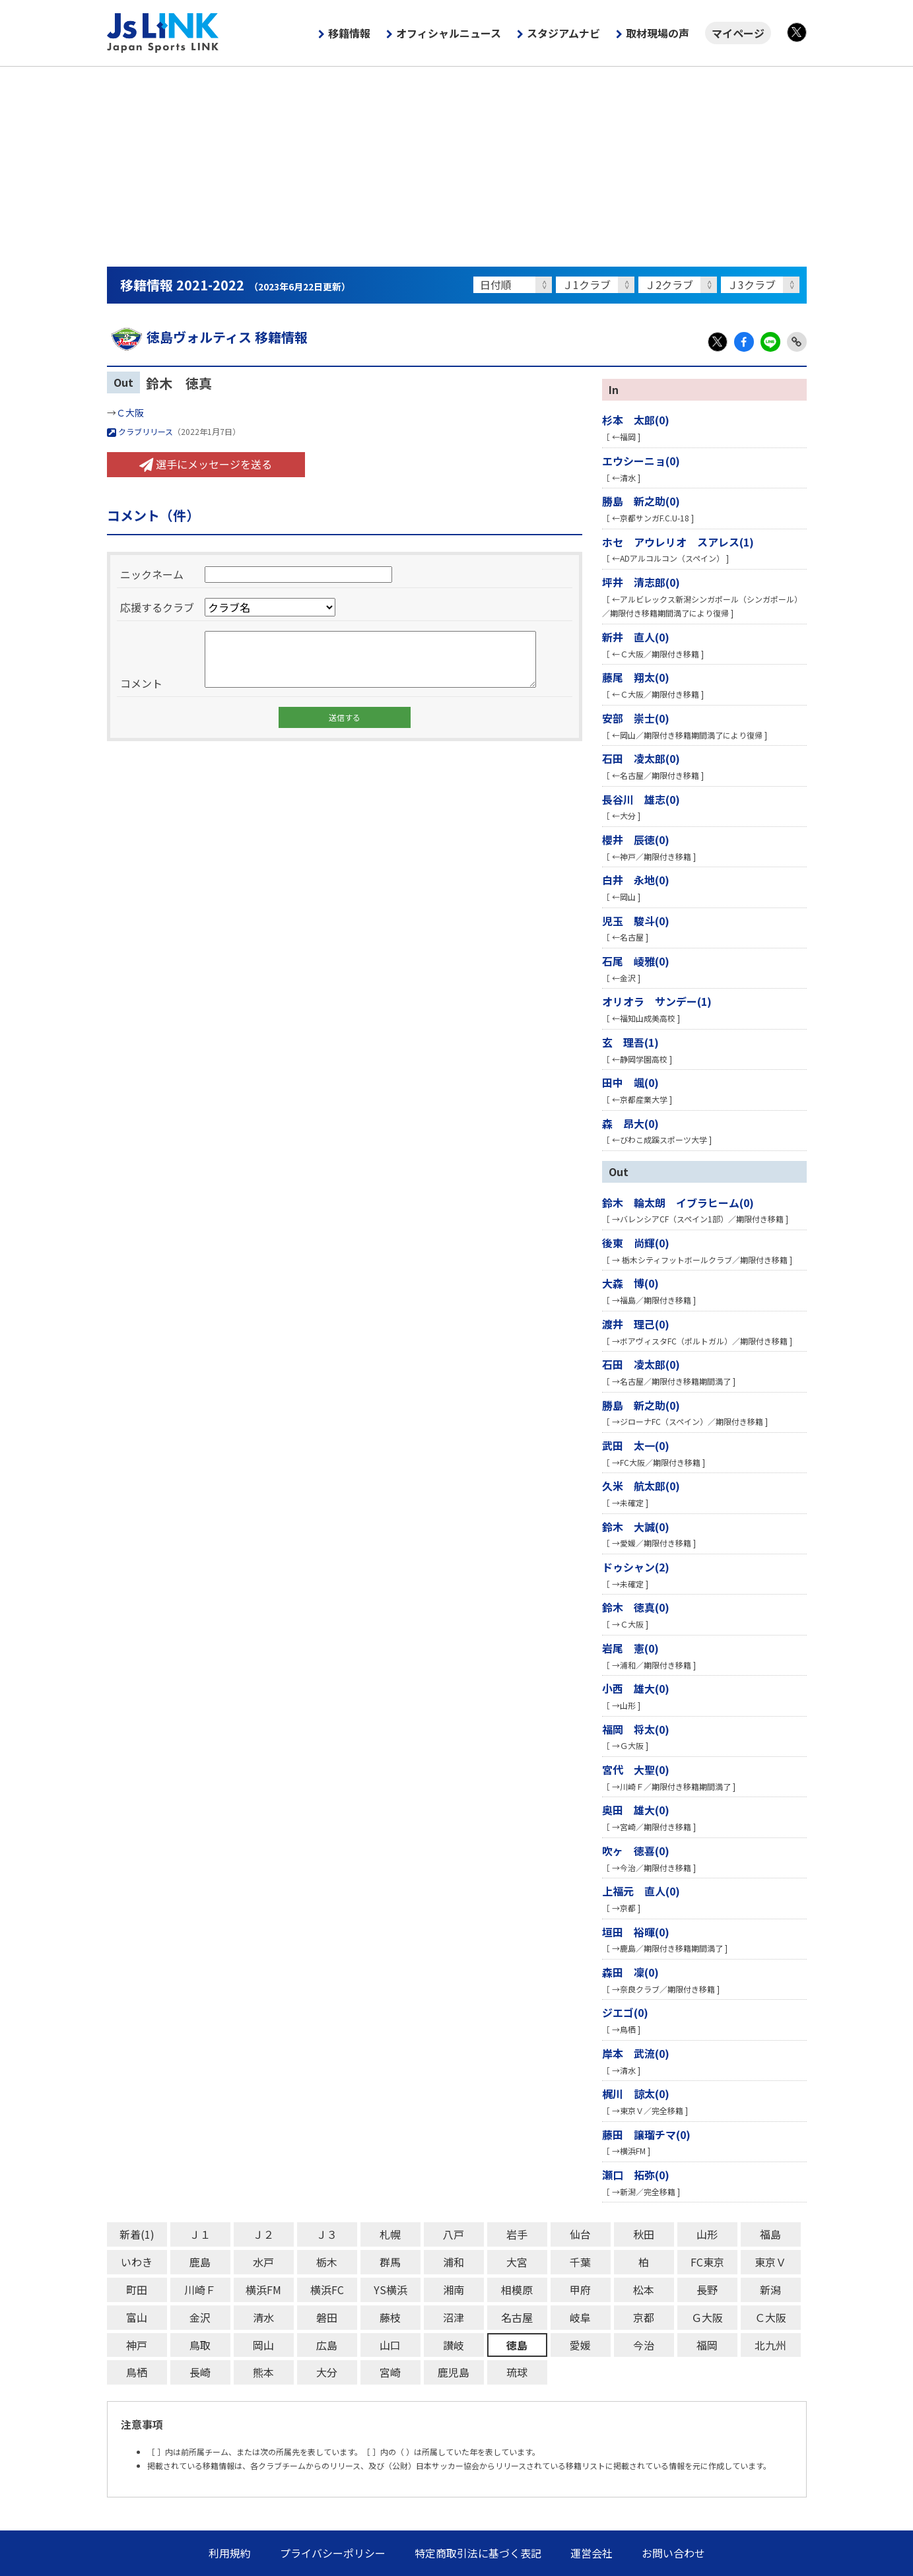  Describe the element at coordinates (770, 2234) in the screenshot. I see `福島` at that location.